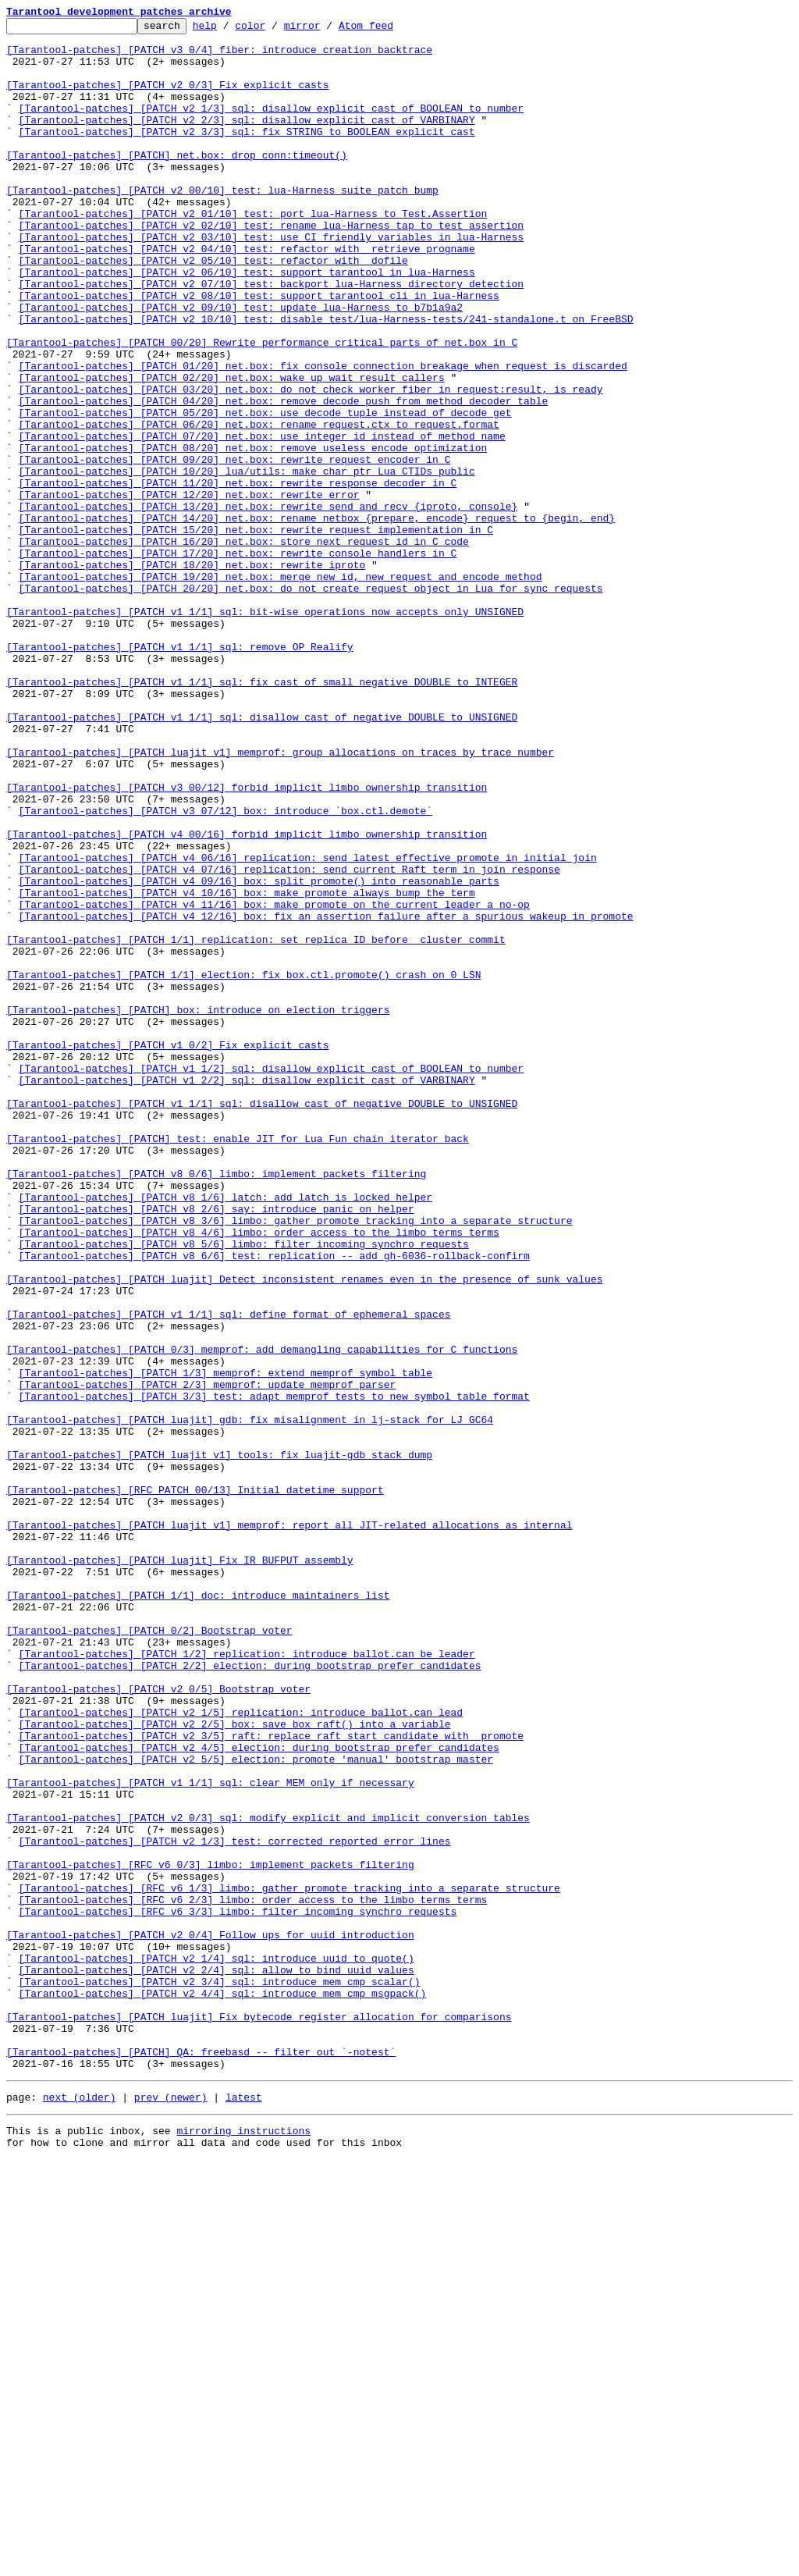 Image resolution: width=799 pixels, height=2576 pixels. What do you see at coordinates (216, 1405) in the screenshot?
I see `[Tarantool-patches] [PATCH v8 0/6] limbo: implement packets filtering` at bounding box center [216, 1405].